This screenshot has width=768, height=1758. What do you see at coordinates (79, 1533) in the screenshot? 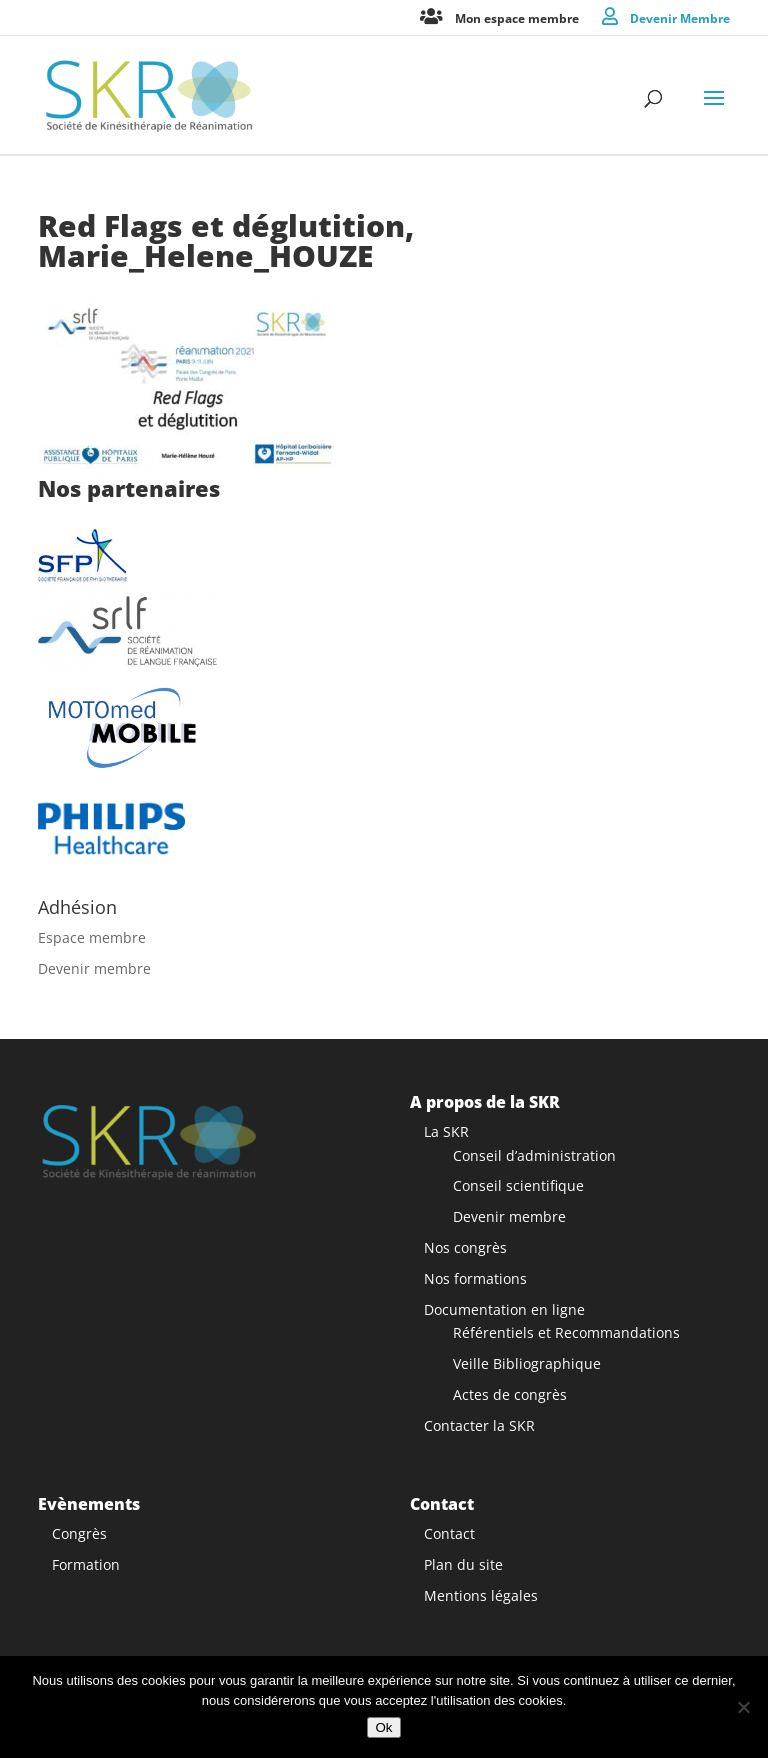
I see `Congrès` at bounding box center [79, 1533].